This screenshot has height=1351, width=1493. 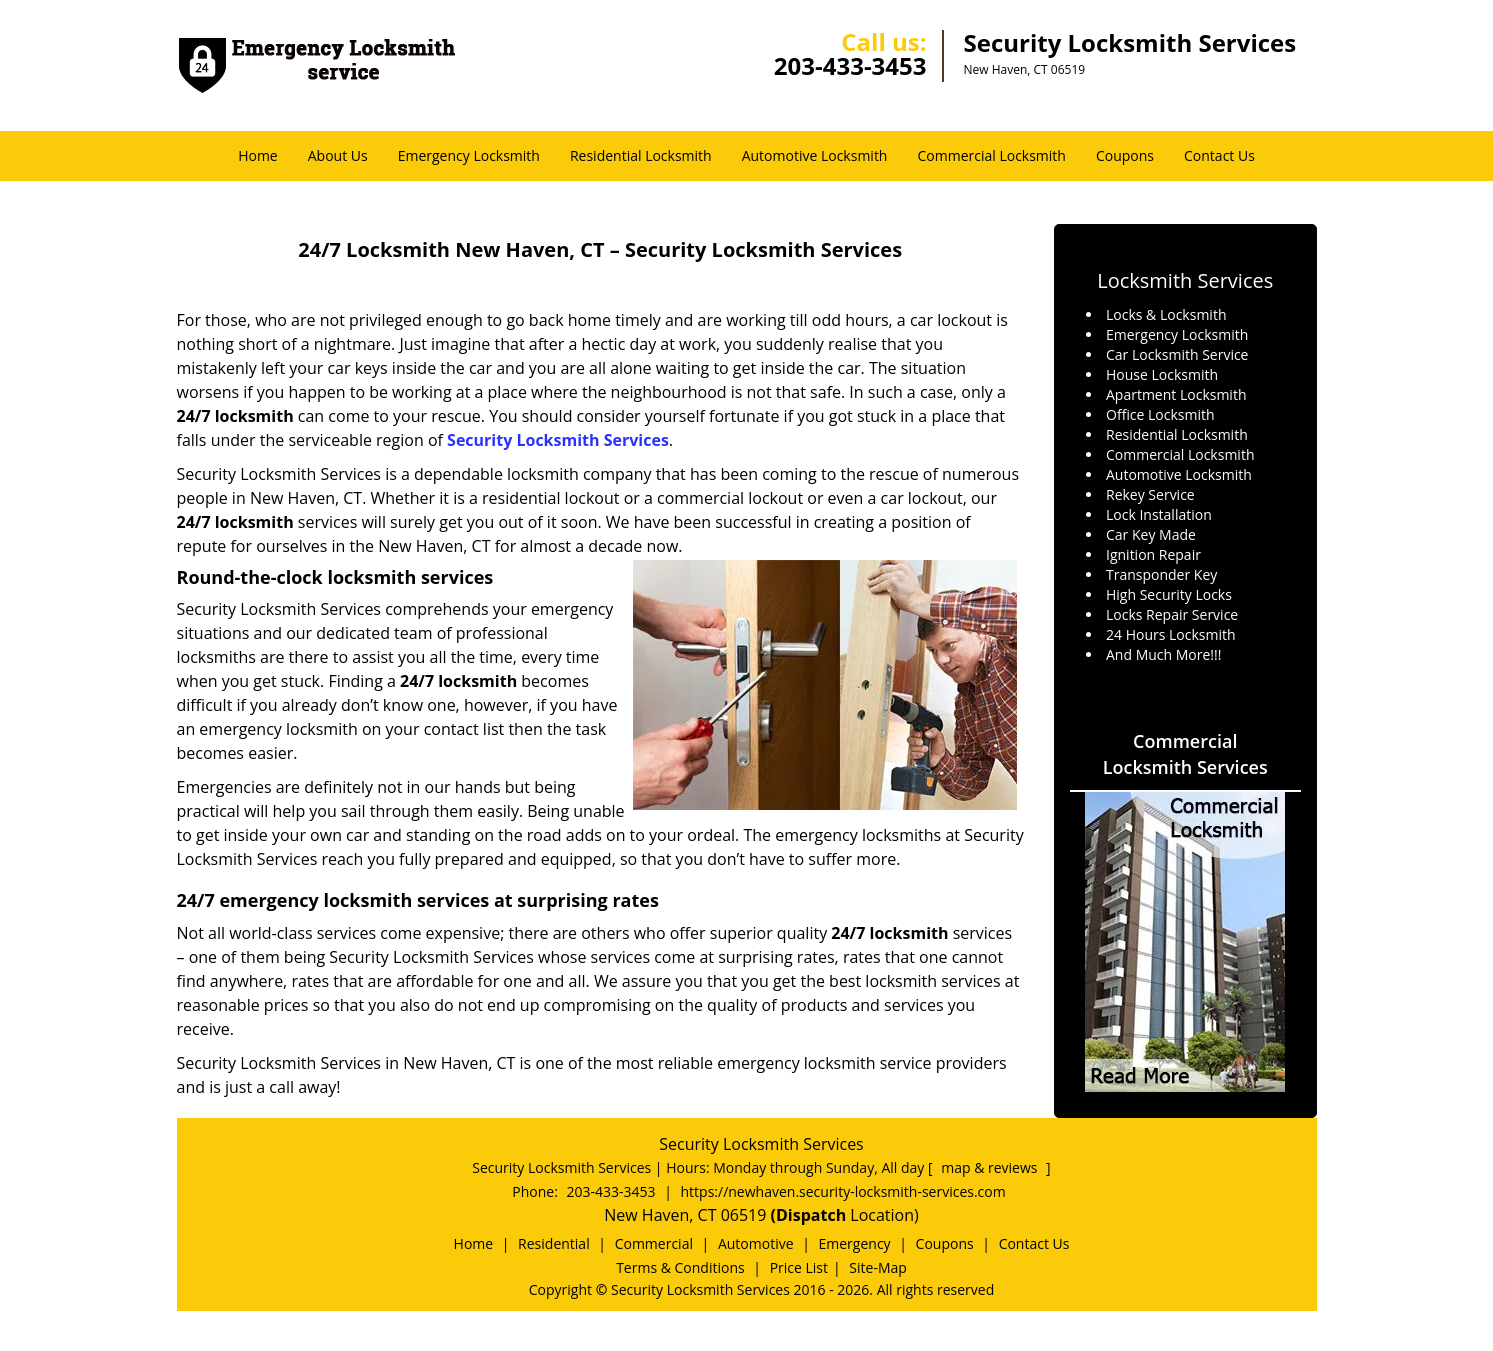 I want to click on Commercial, so click(x=654, y=1243).